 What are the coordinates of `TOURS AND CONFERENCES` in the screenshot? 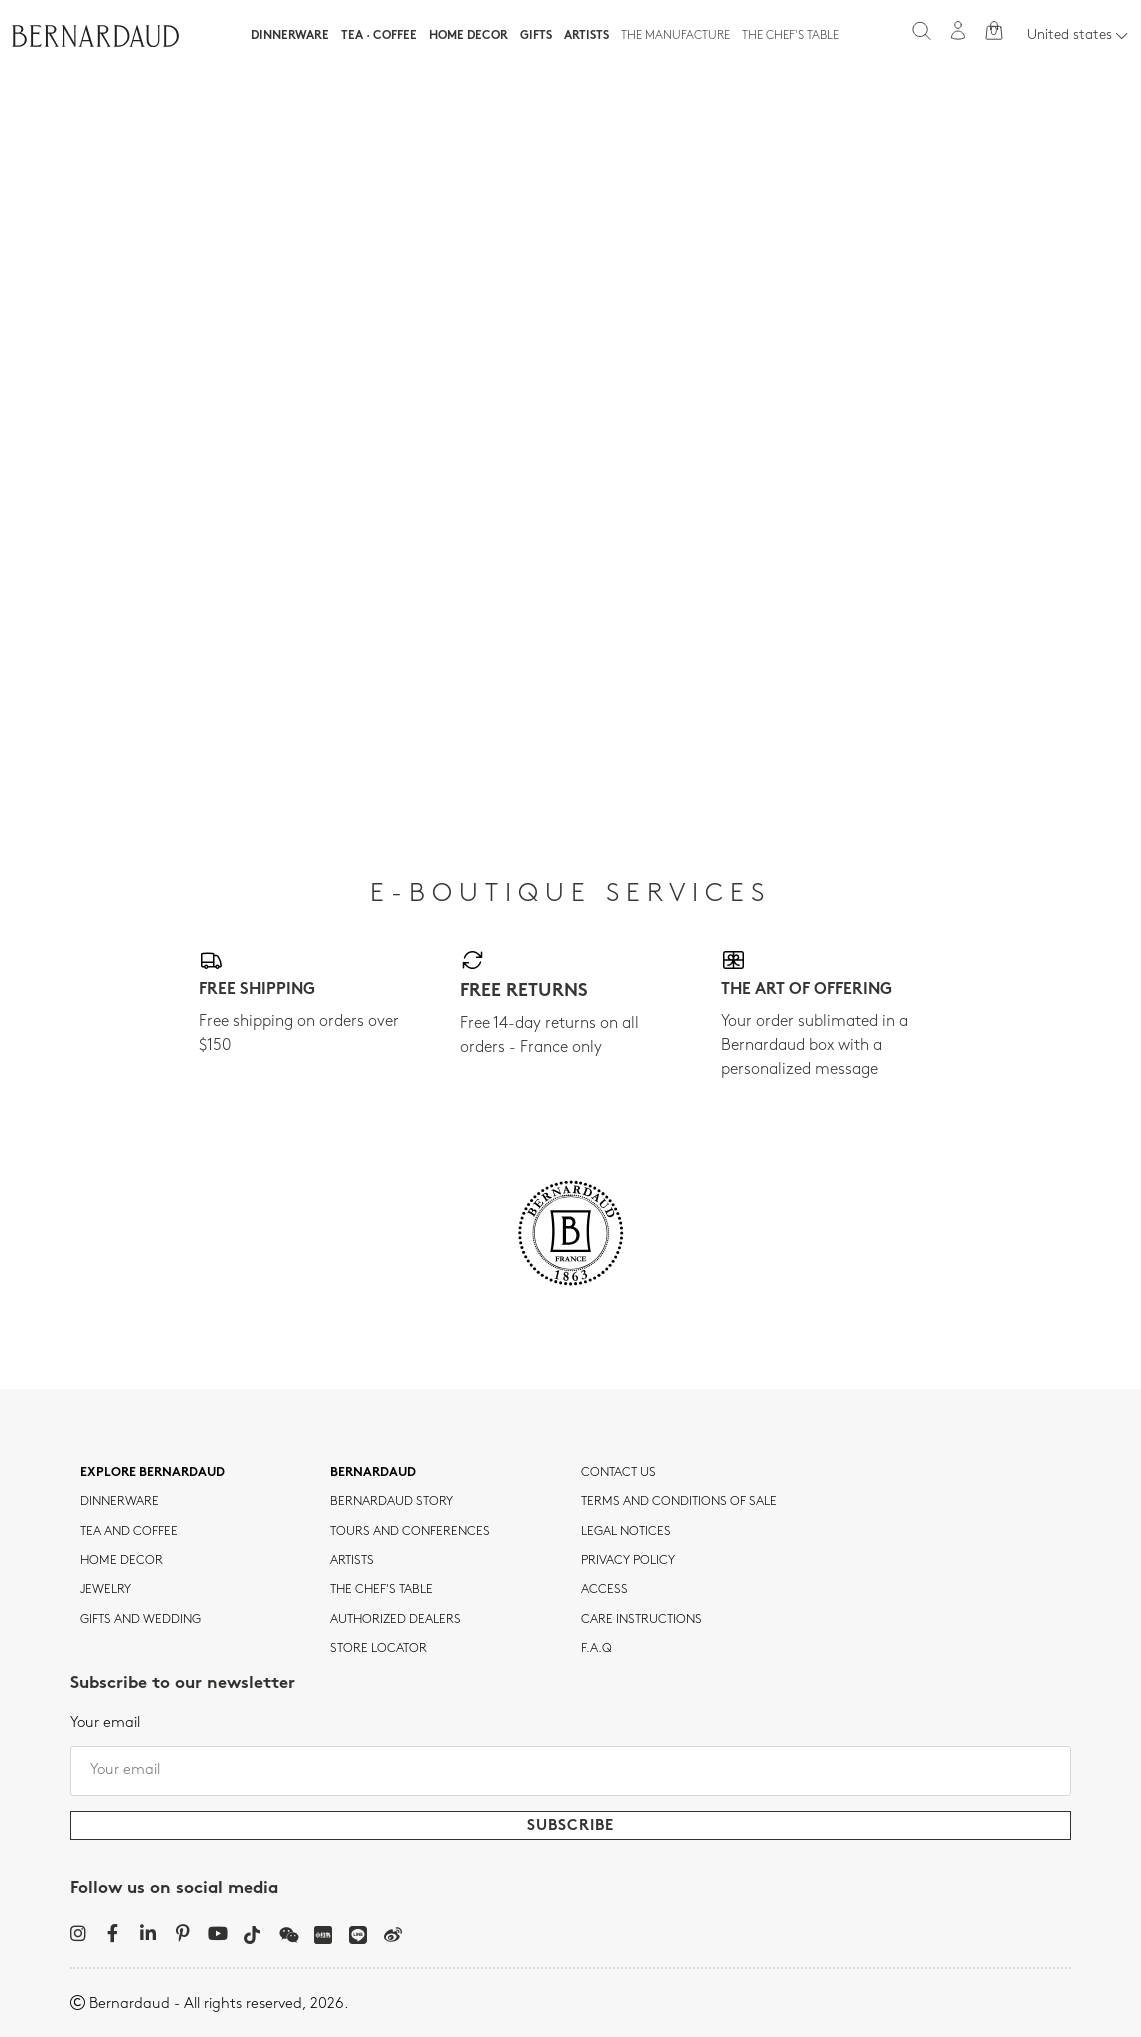 It's located at (410, 1532).